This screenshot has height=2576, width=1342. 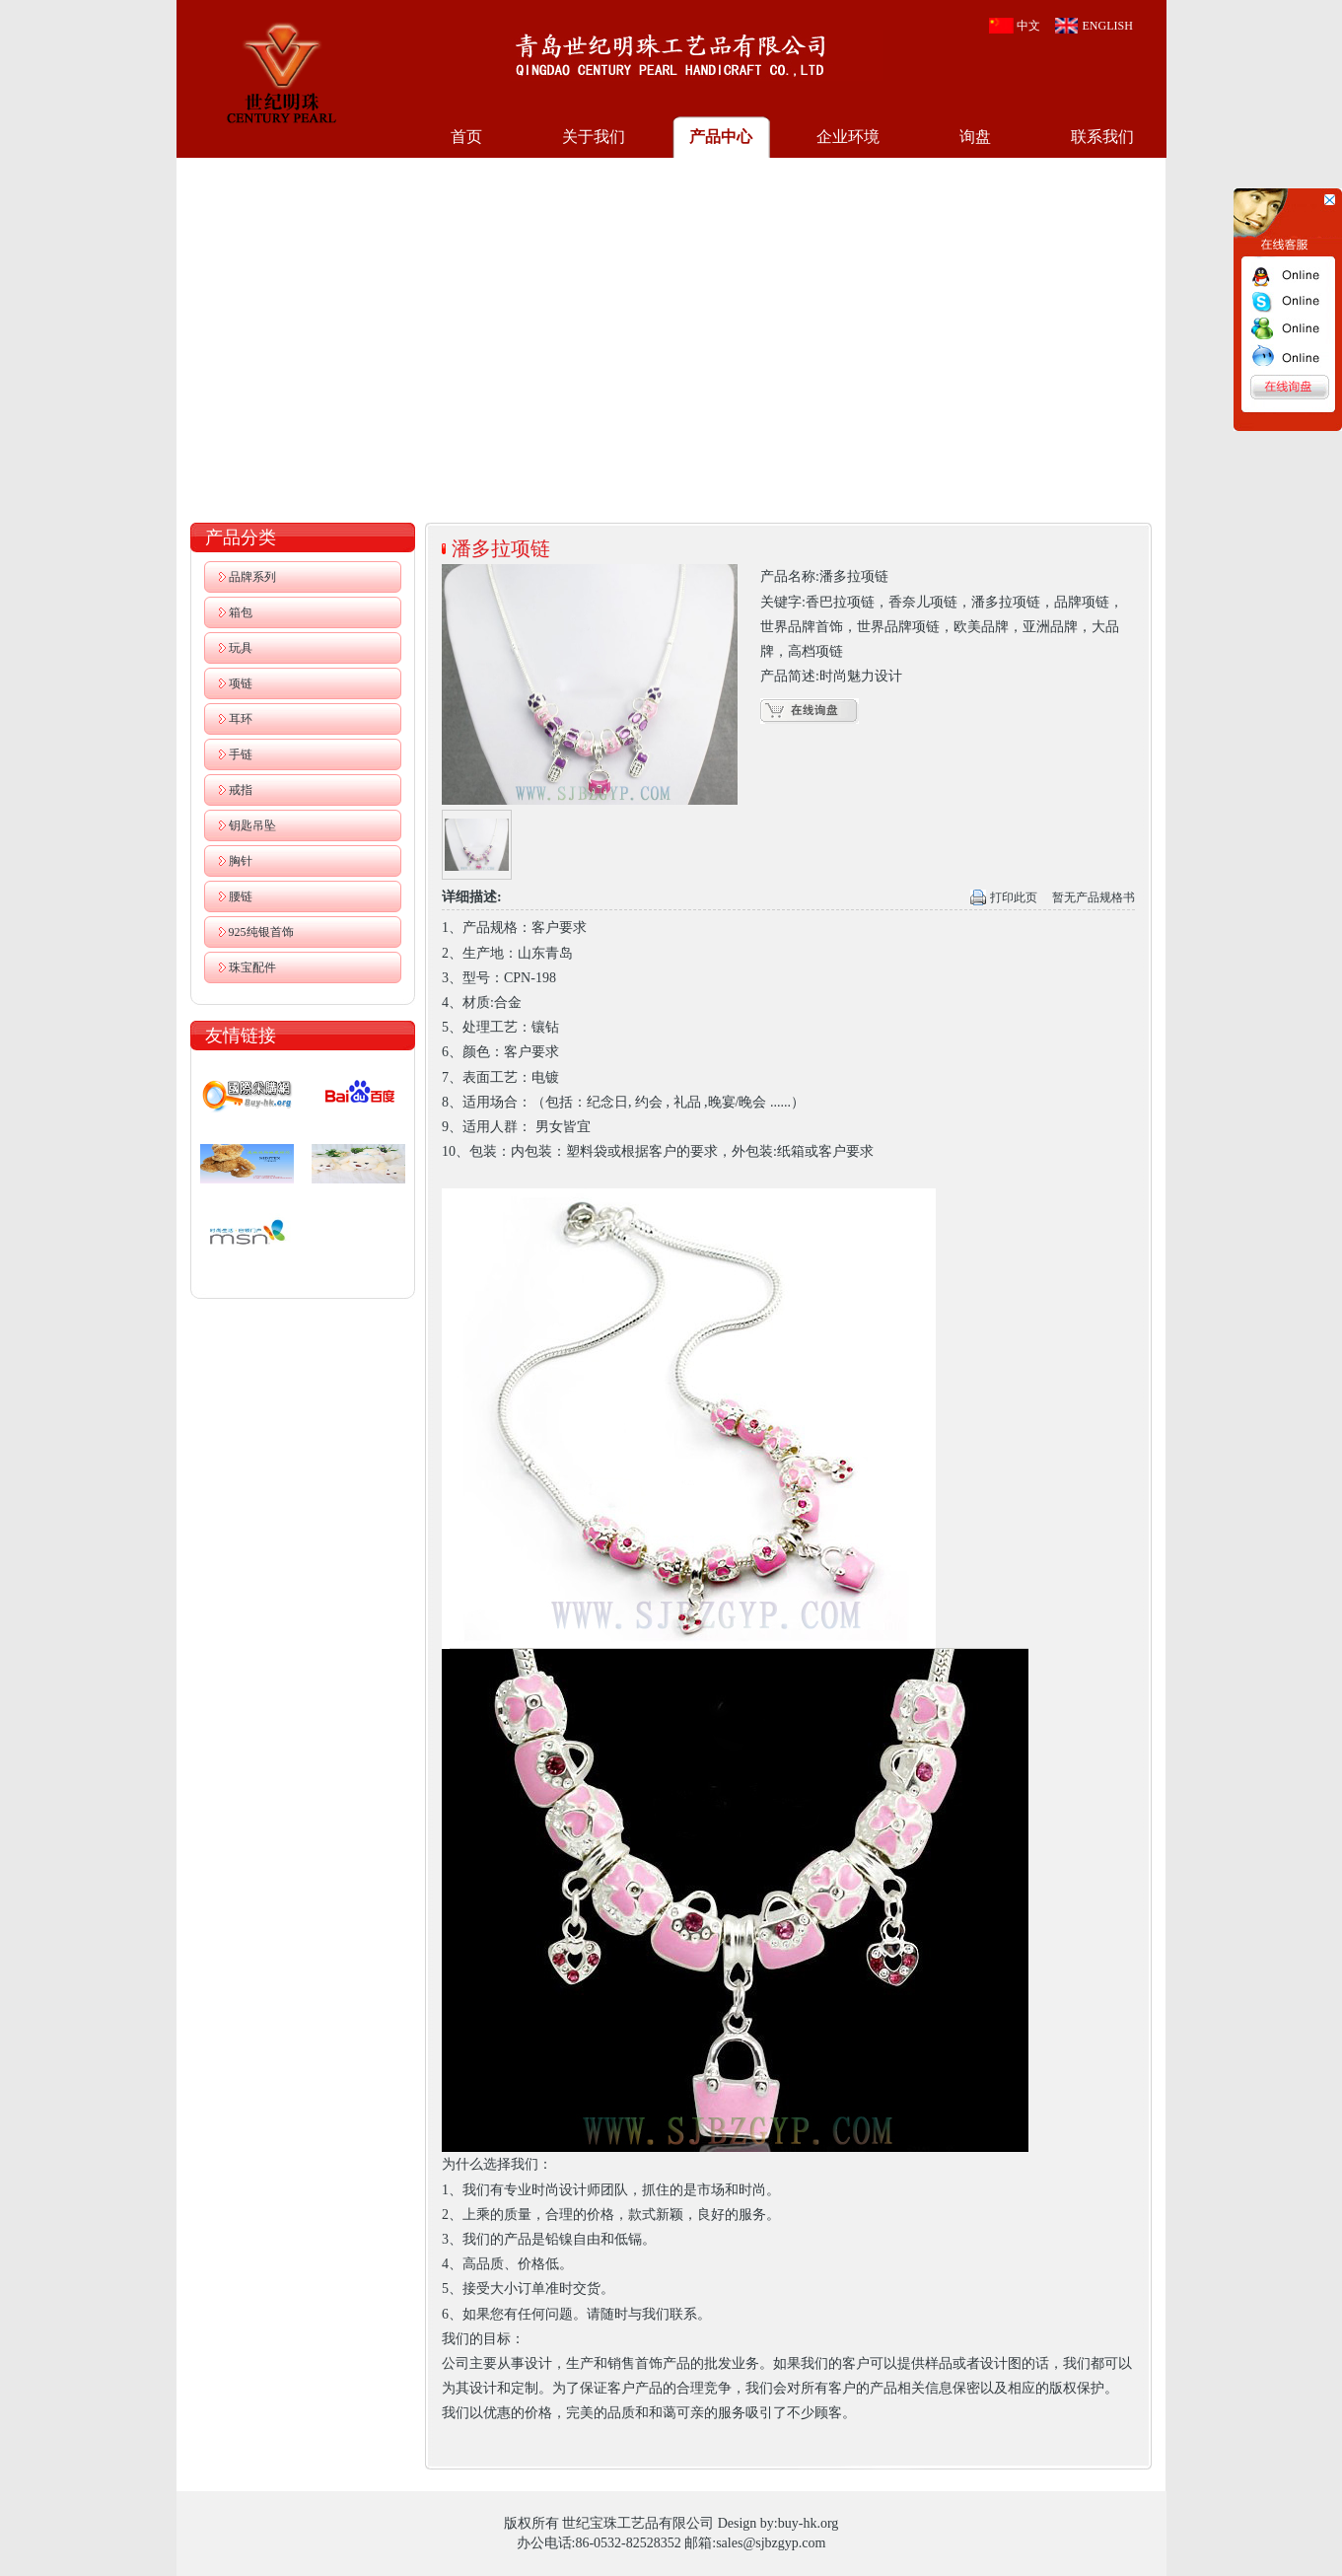 I want to click on 耳环, so click(x=240, y=719).